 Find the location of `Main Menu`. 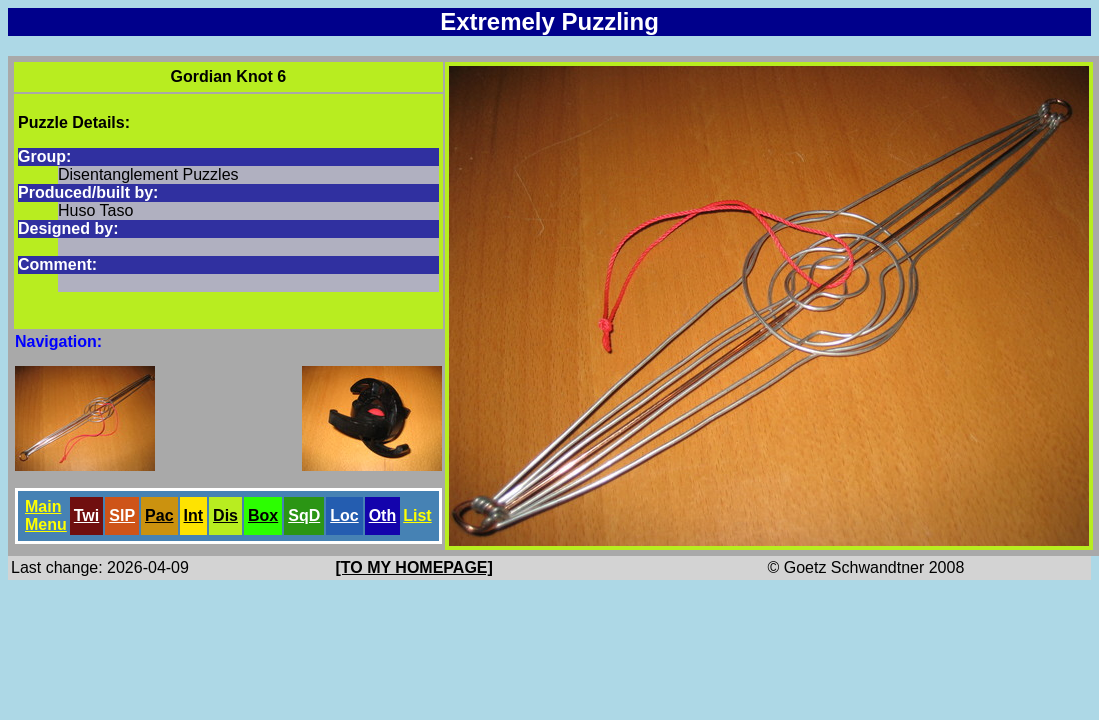

Main Menu is located at coordinates (46, 515).